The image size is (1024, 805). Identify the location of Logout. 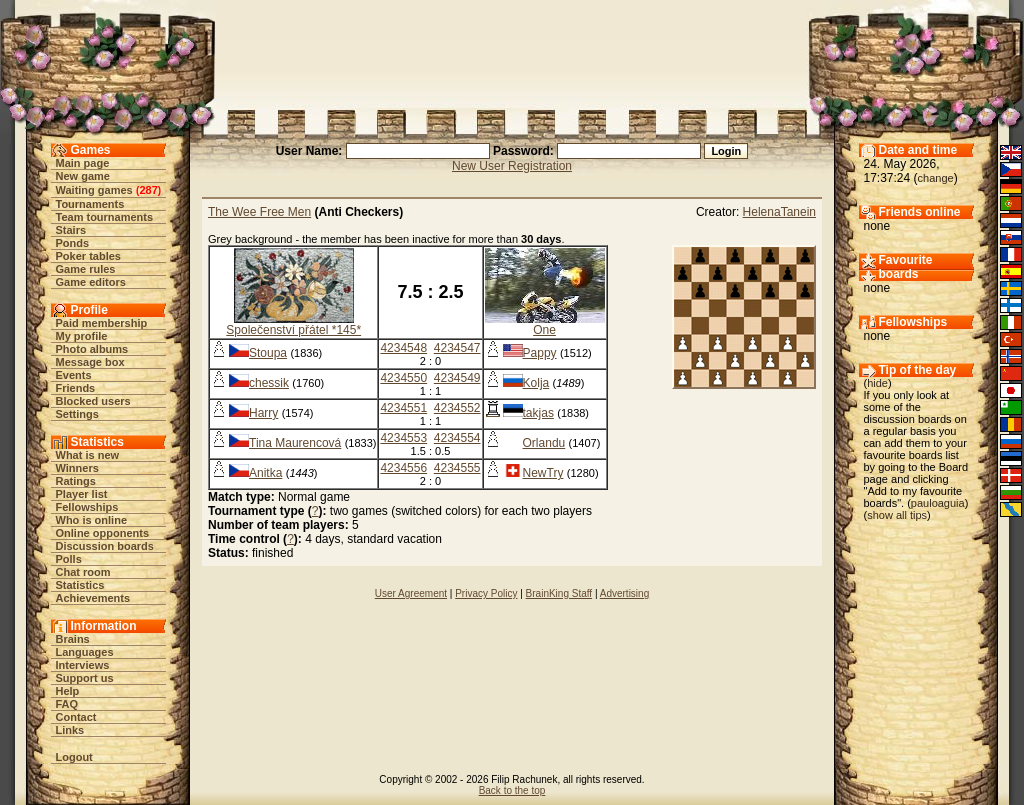
(74, 757).